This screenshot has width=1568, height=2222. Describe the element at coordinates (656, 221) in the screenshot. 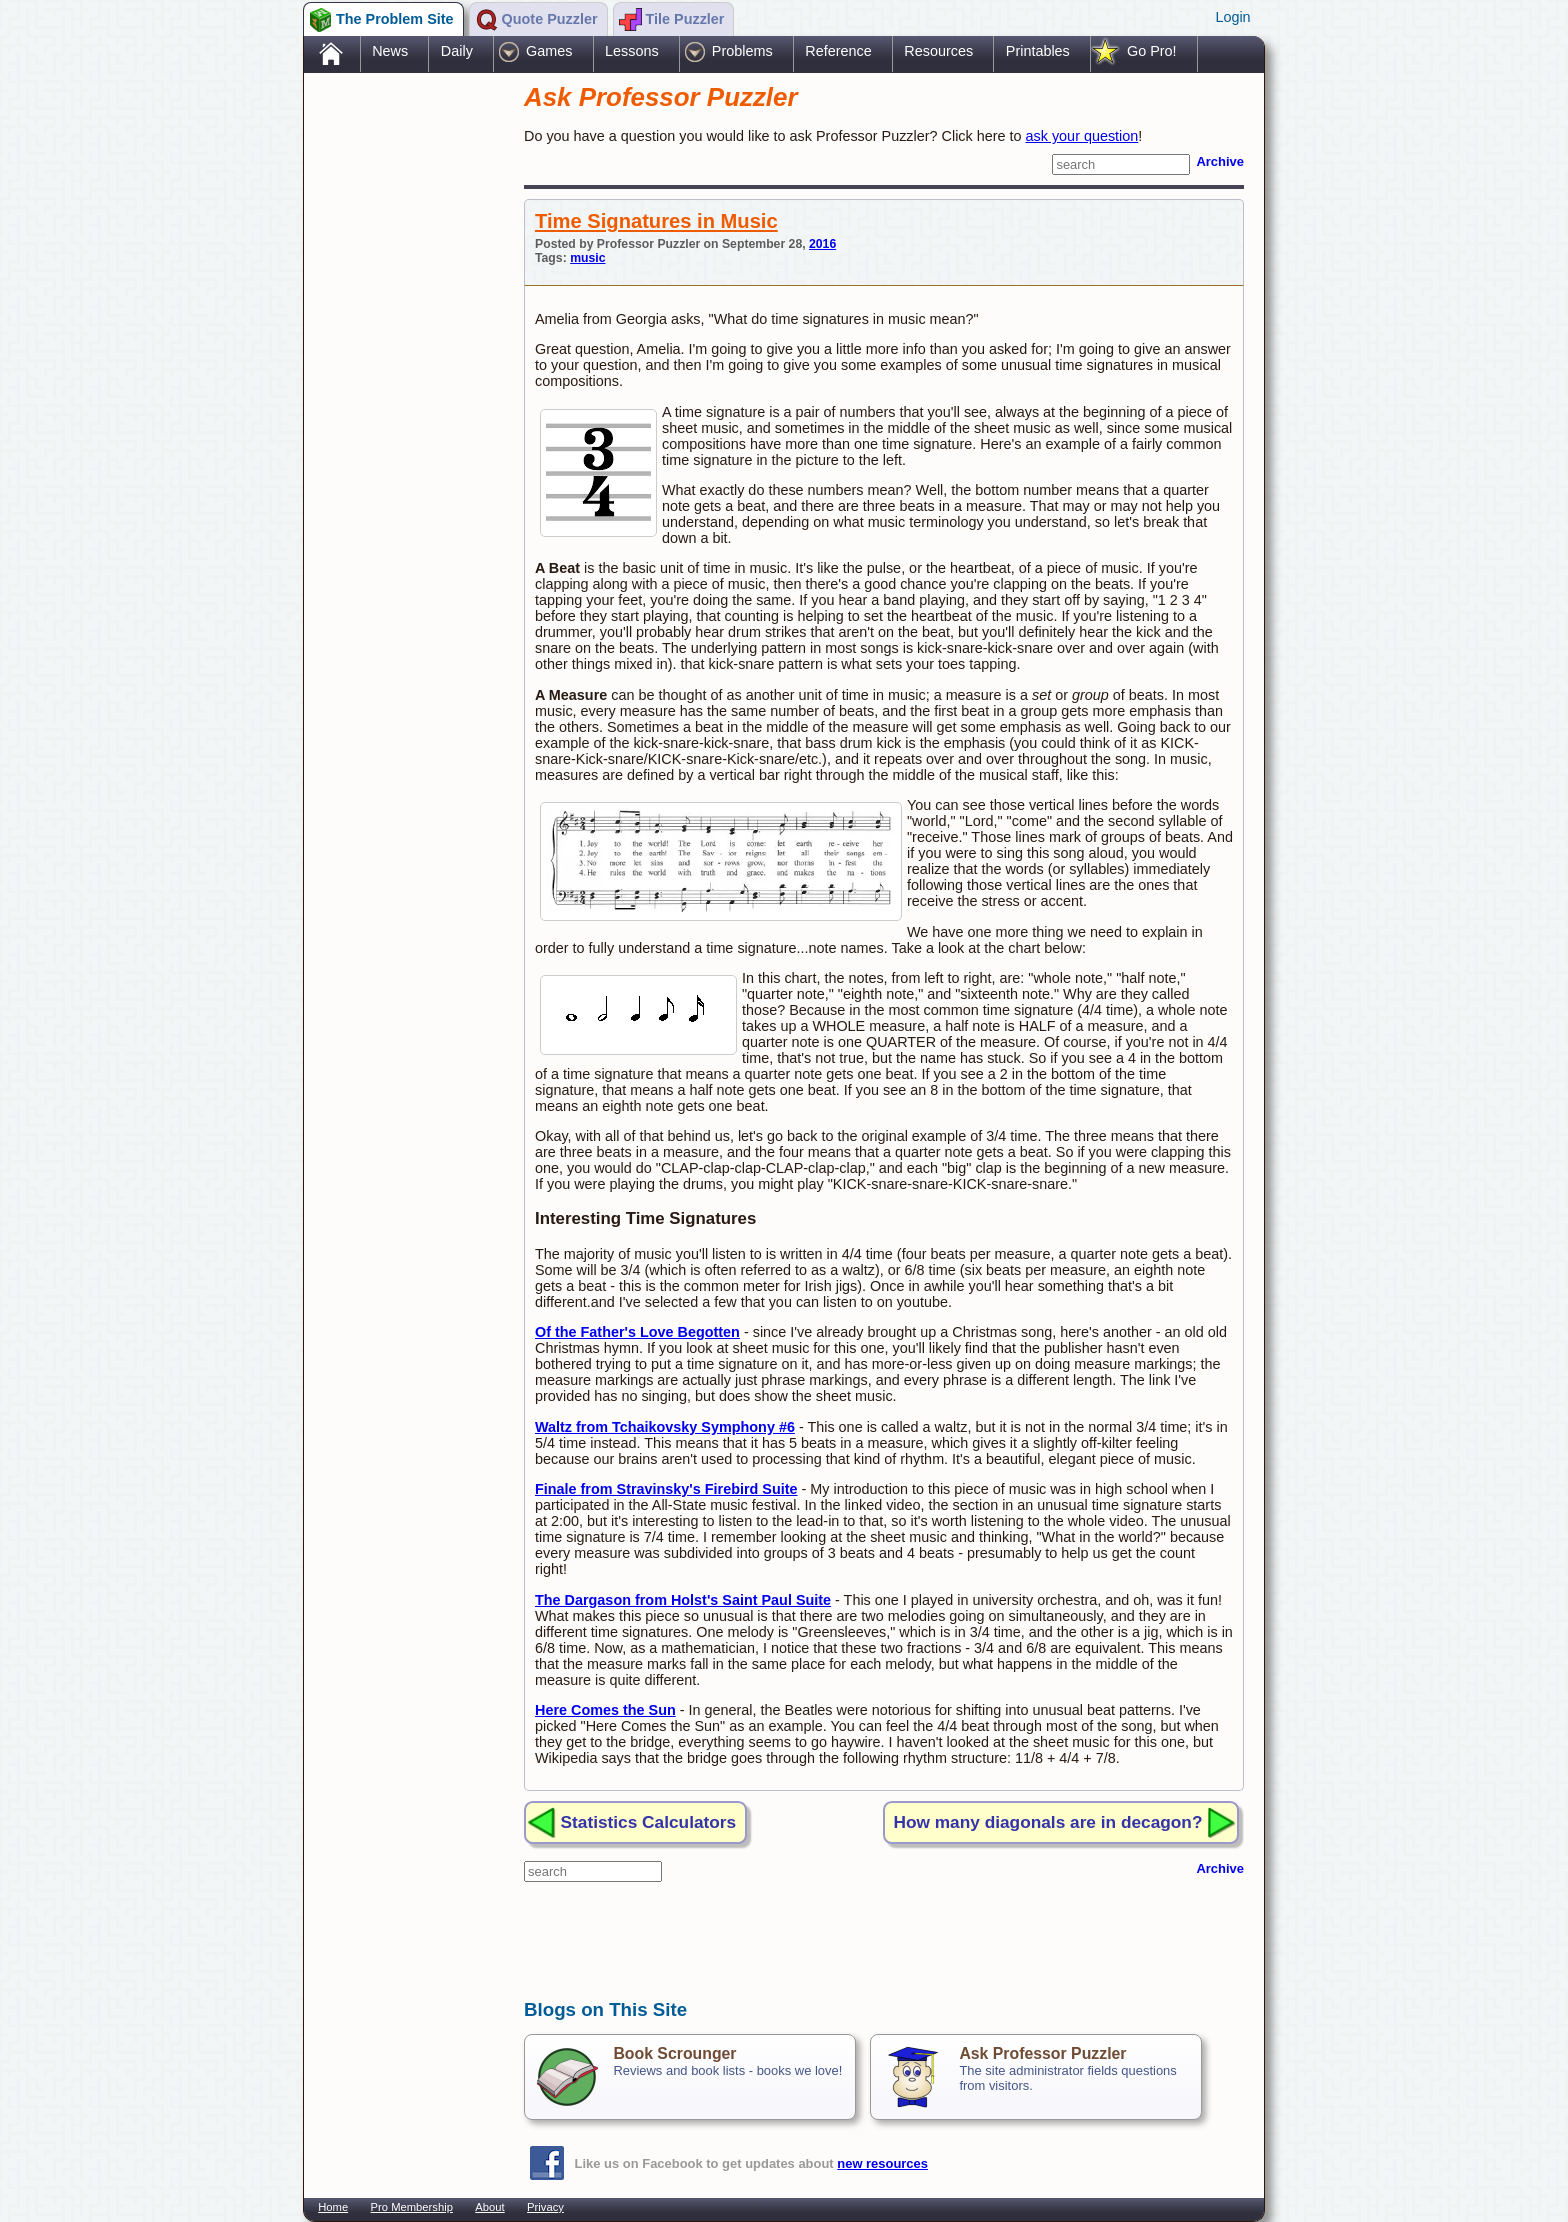

I see `Time Signatures in Music` at that location.